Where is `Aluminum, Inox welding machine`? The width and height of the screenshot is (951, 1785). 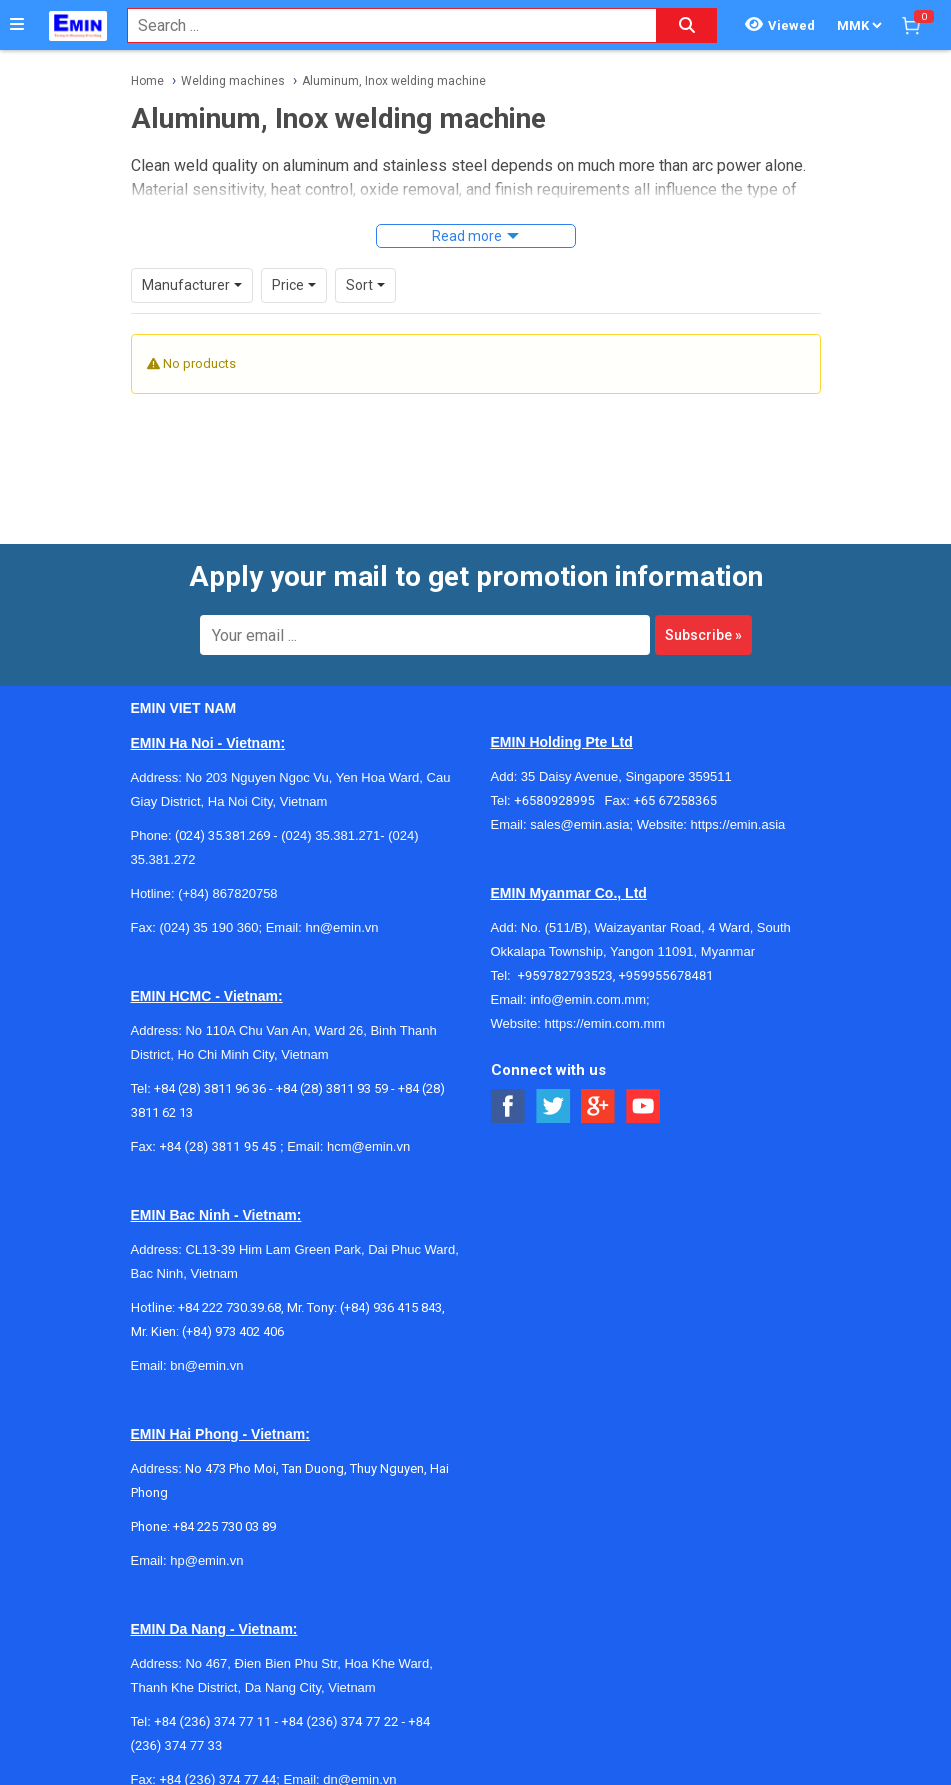 Aluminum, Inox welding machine is located at coordinates (394, 81).